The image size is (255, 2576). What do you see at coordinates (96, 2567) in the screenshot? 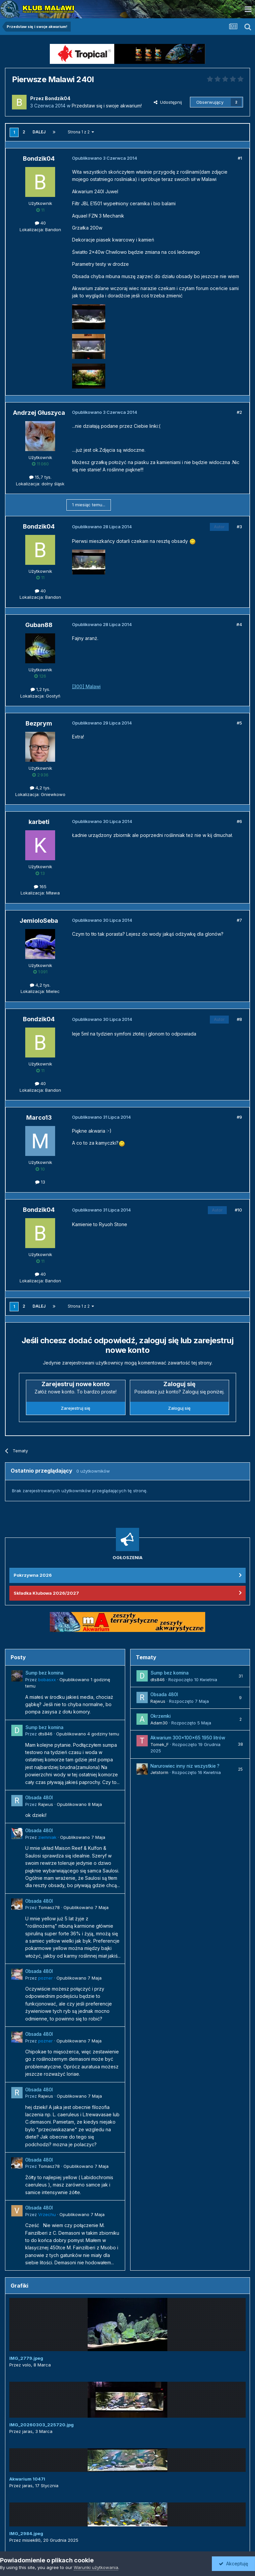
I see `Warunki użytkowania` at bounding box center [96, 2567].